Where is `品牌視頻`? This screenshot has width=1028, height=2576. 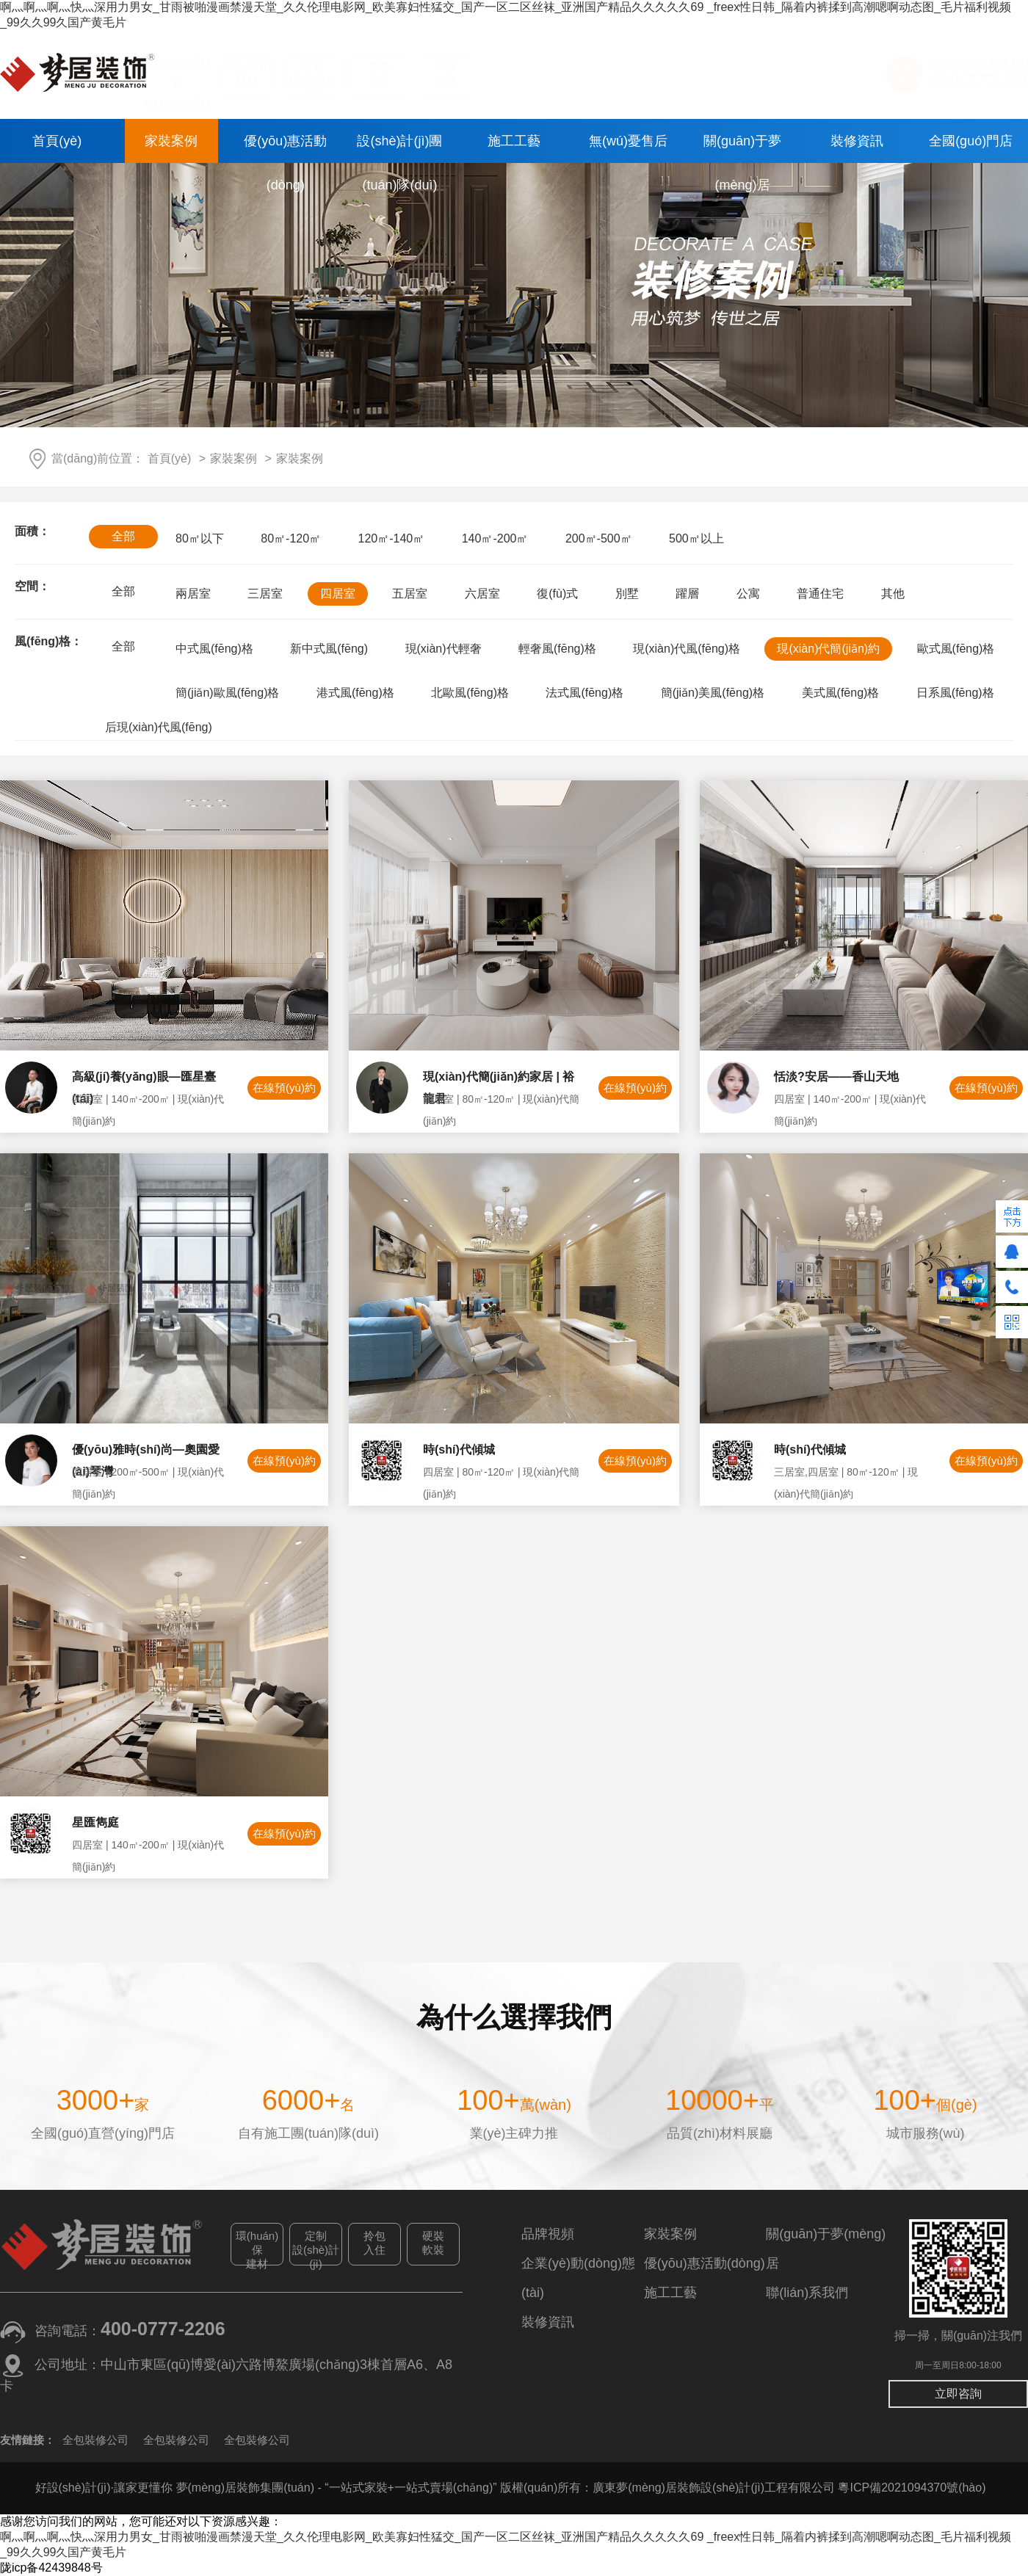 品牌視頻 is located at coordinates (547, 2234).